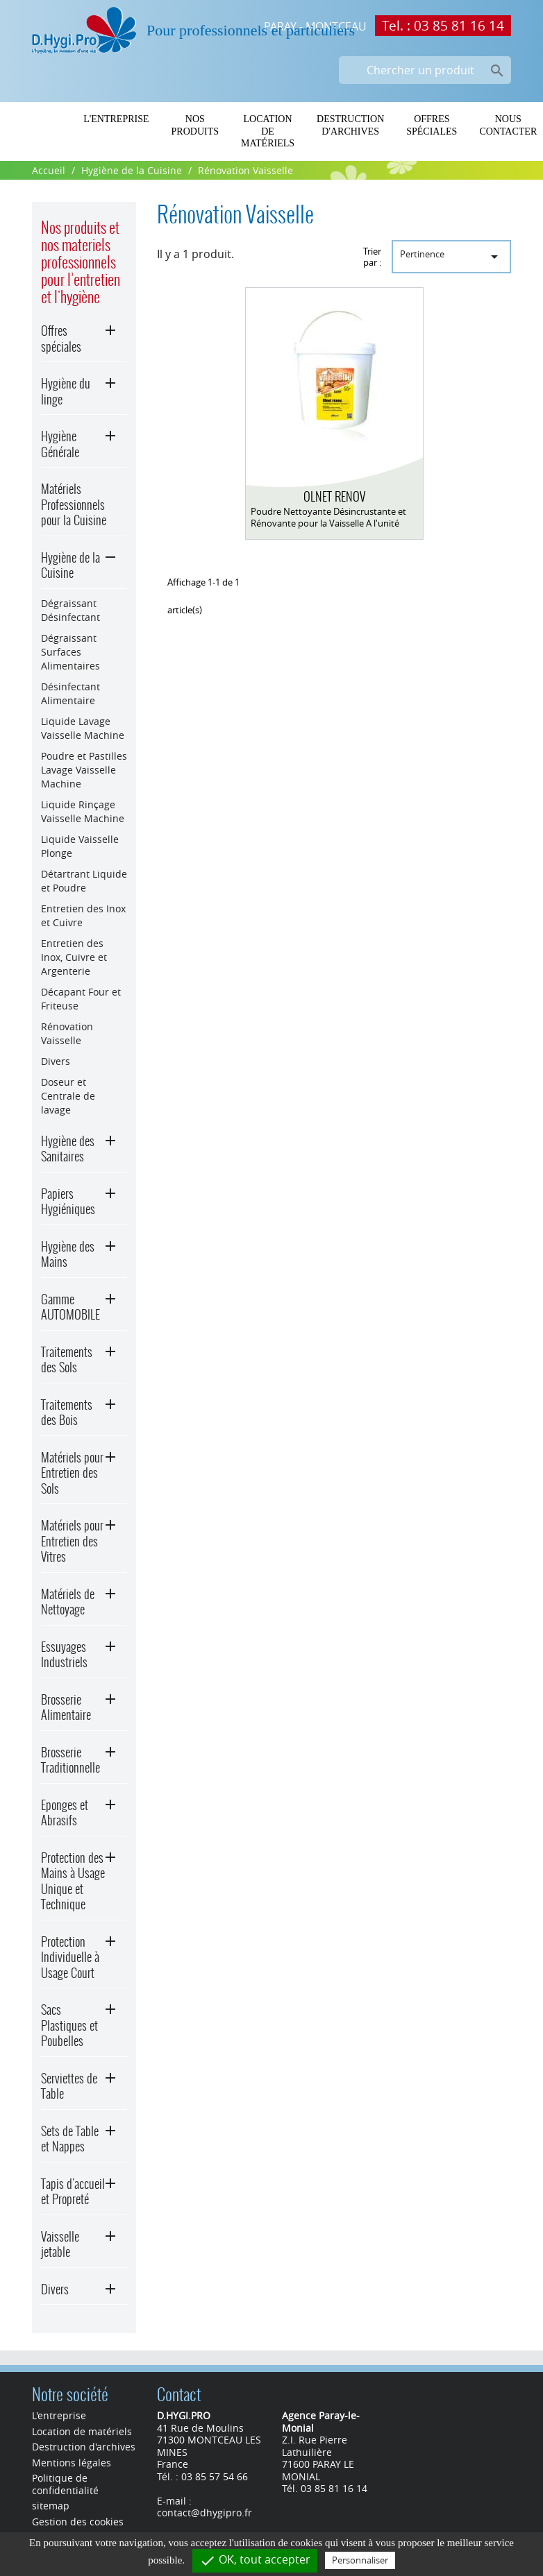 This screenshot has width=543, height=2576. I want to click on Matériels Professionnels pour la Cuisine, so click(73, 504).